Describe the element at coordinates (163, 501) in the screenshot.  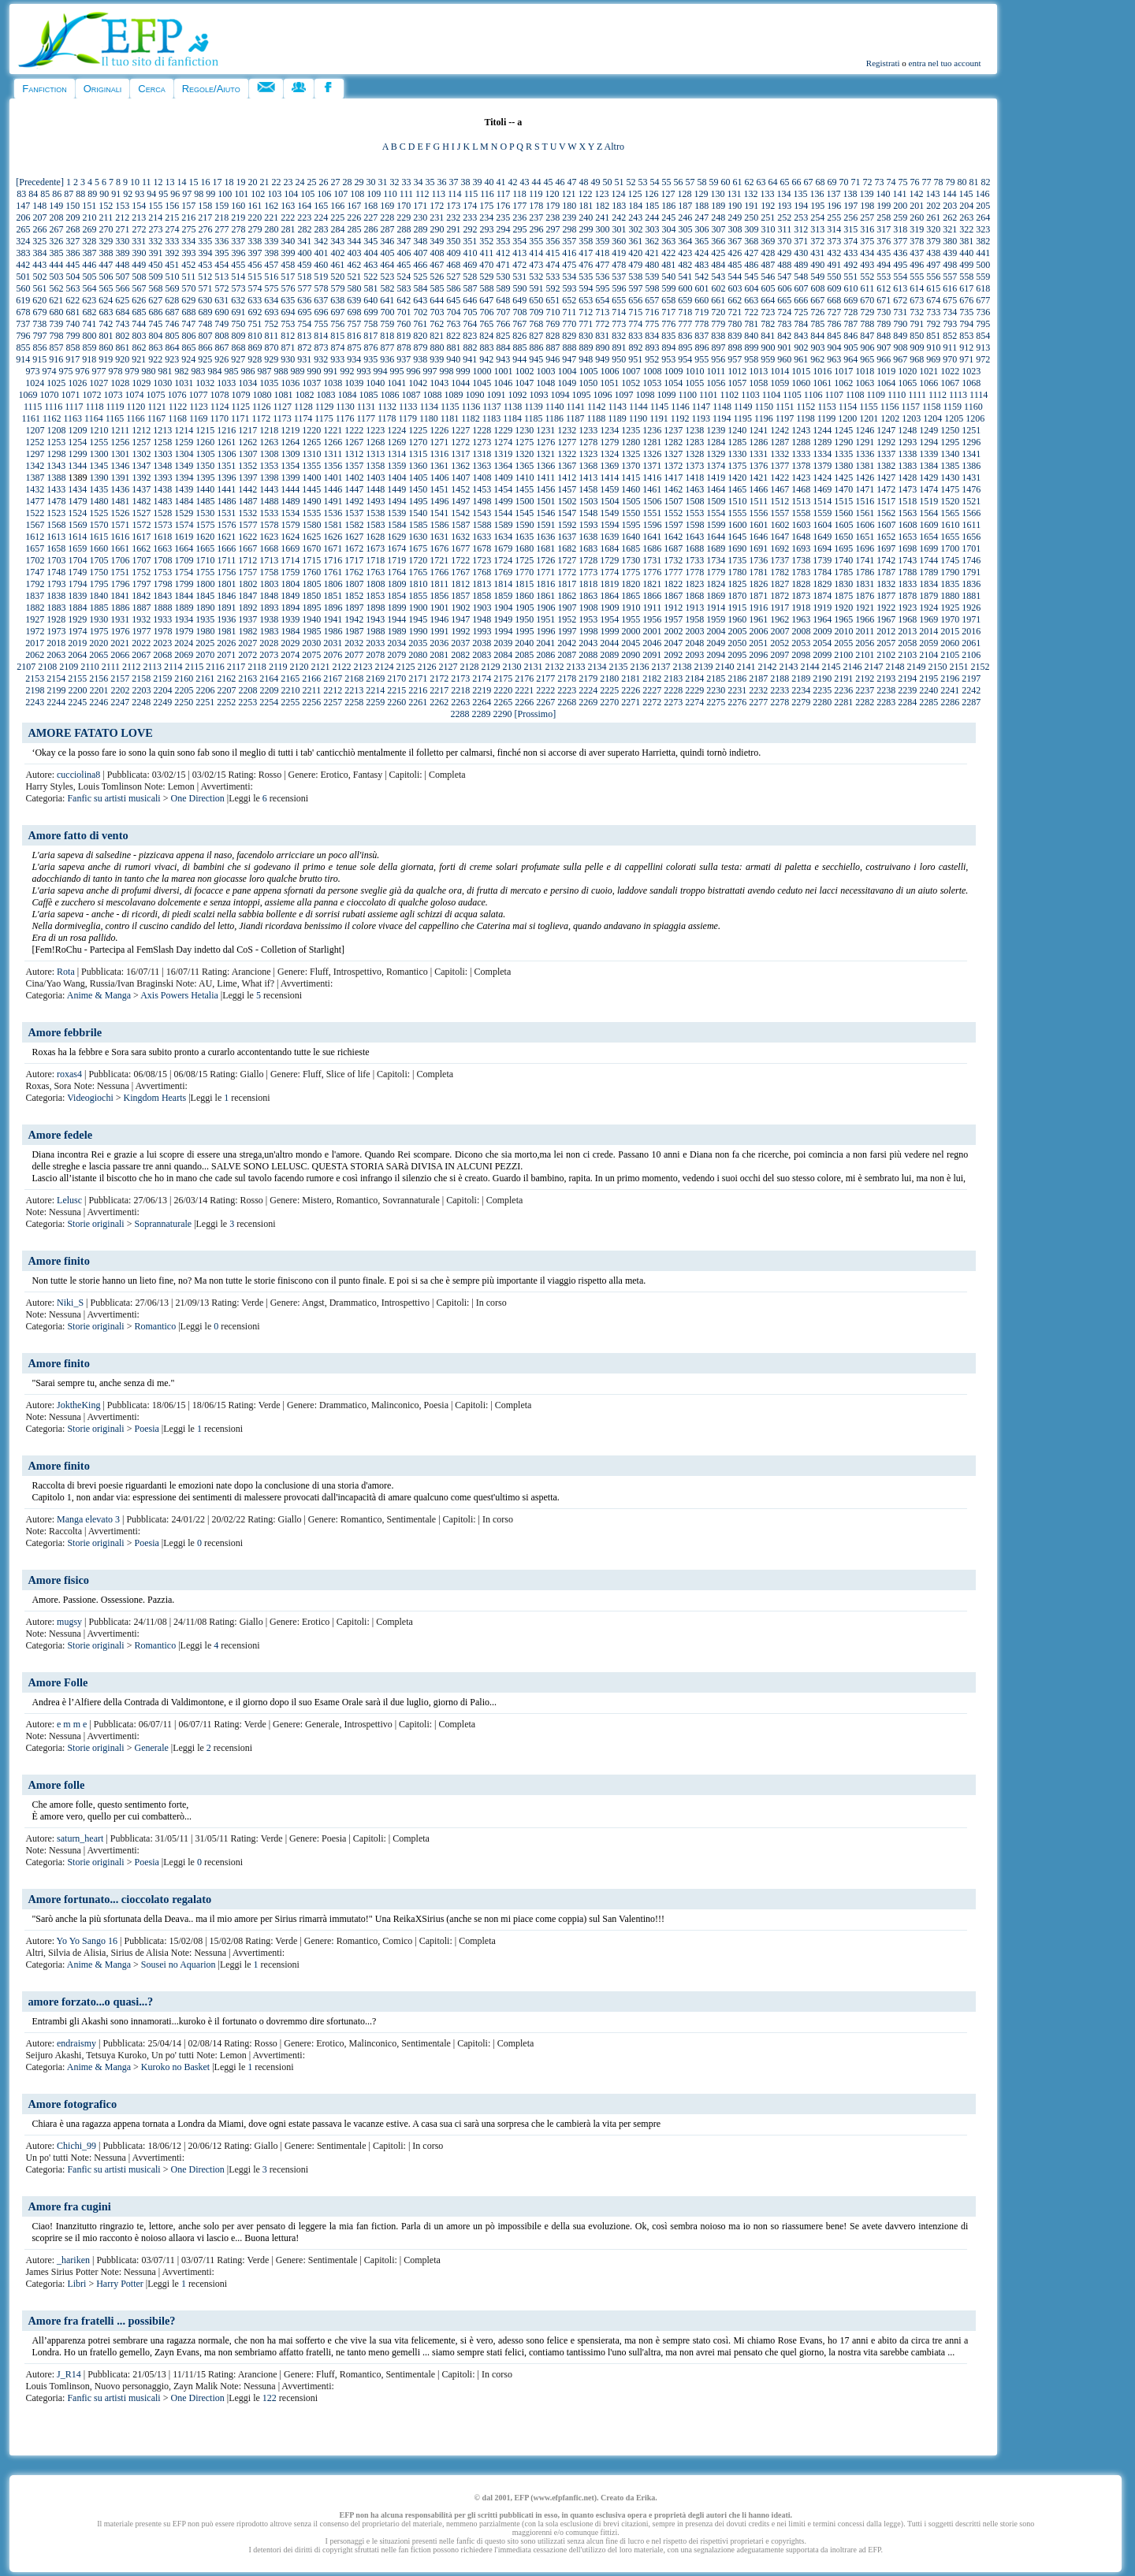
I see `1483` at that location.